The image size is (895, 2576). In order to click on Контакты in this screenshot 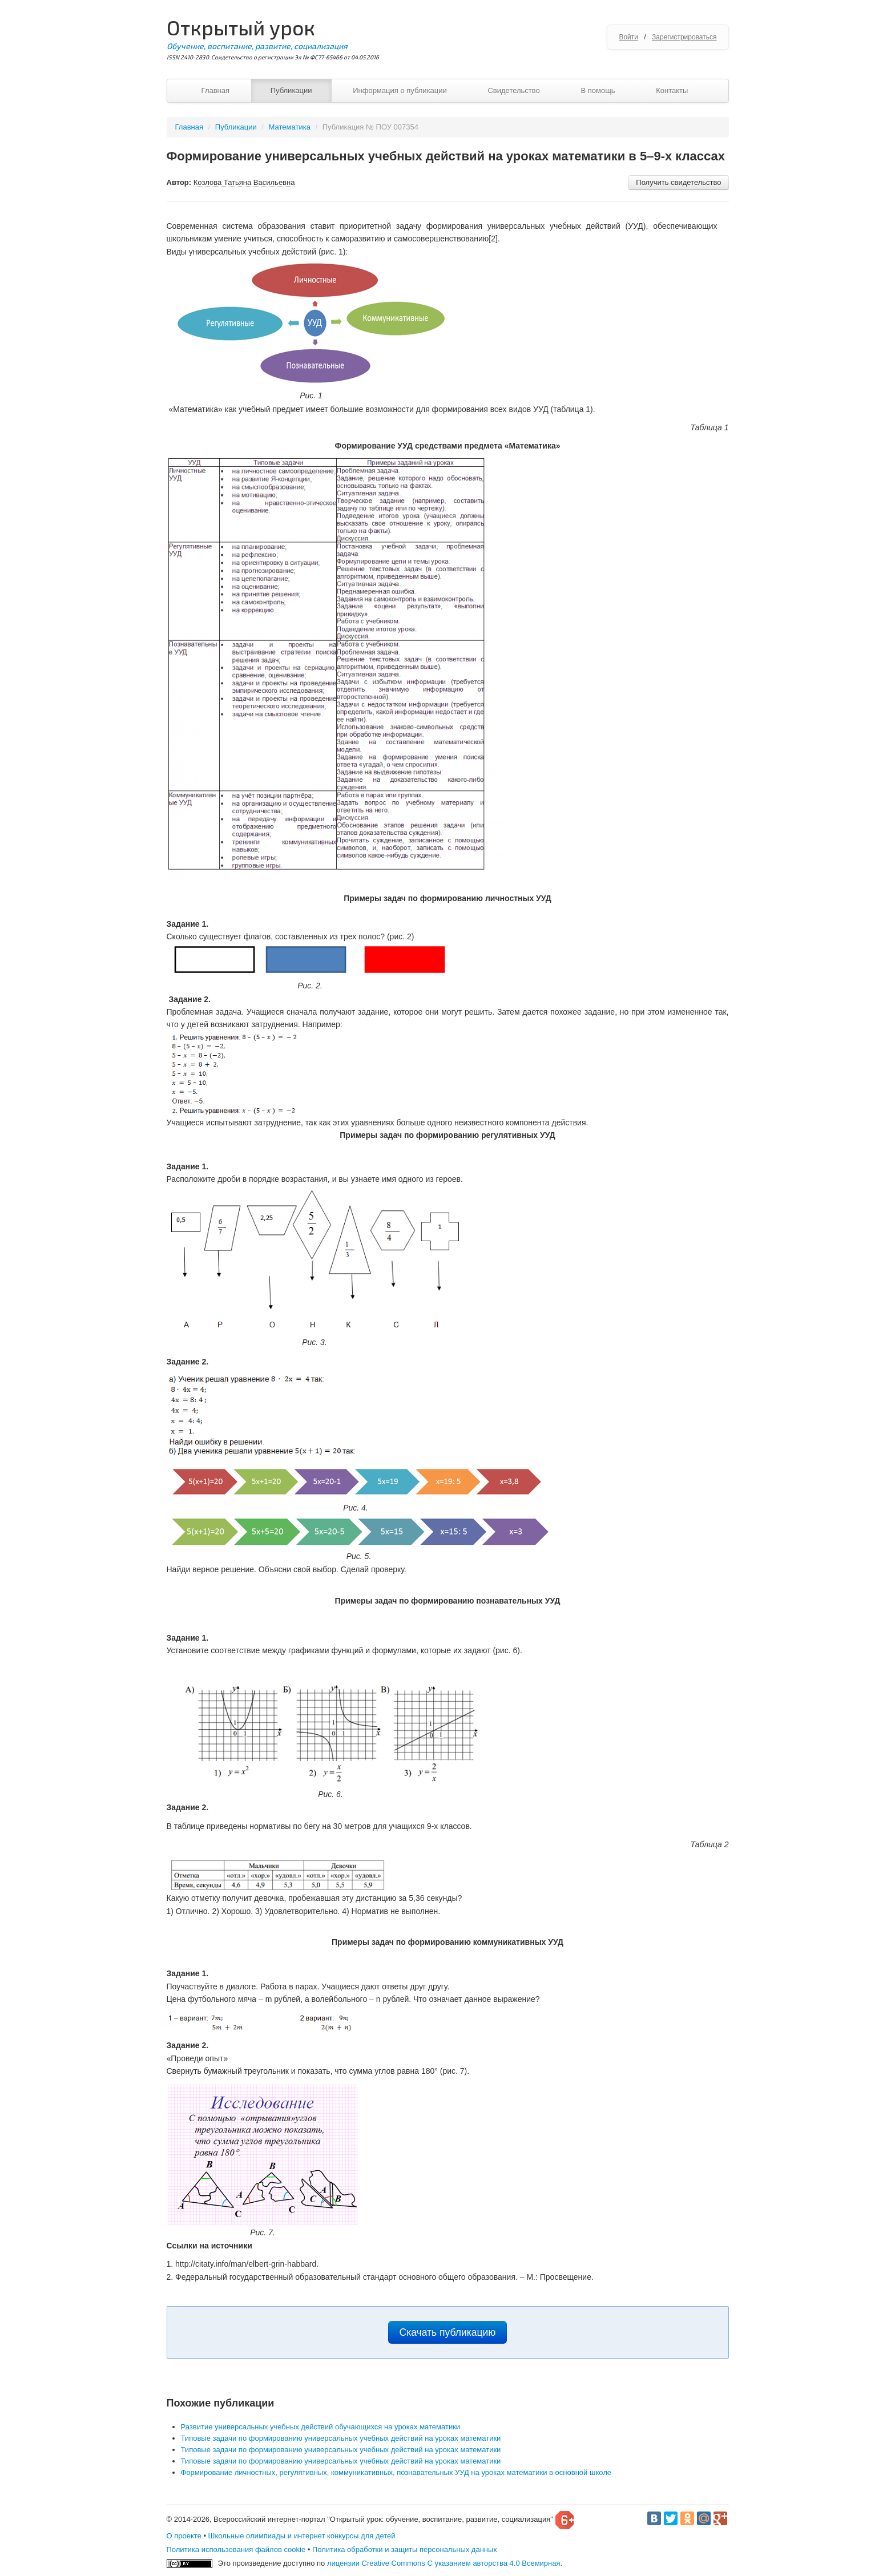, I will do `click(672, 90)`.